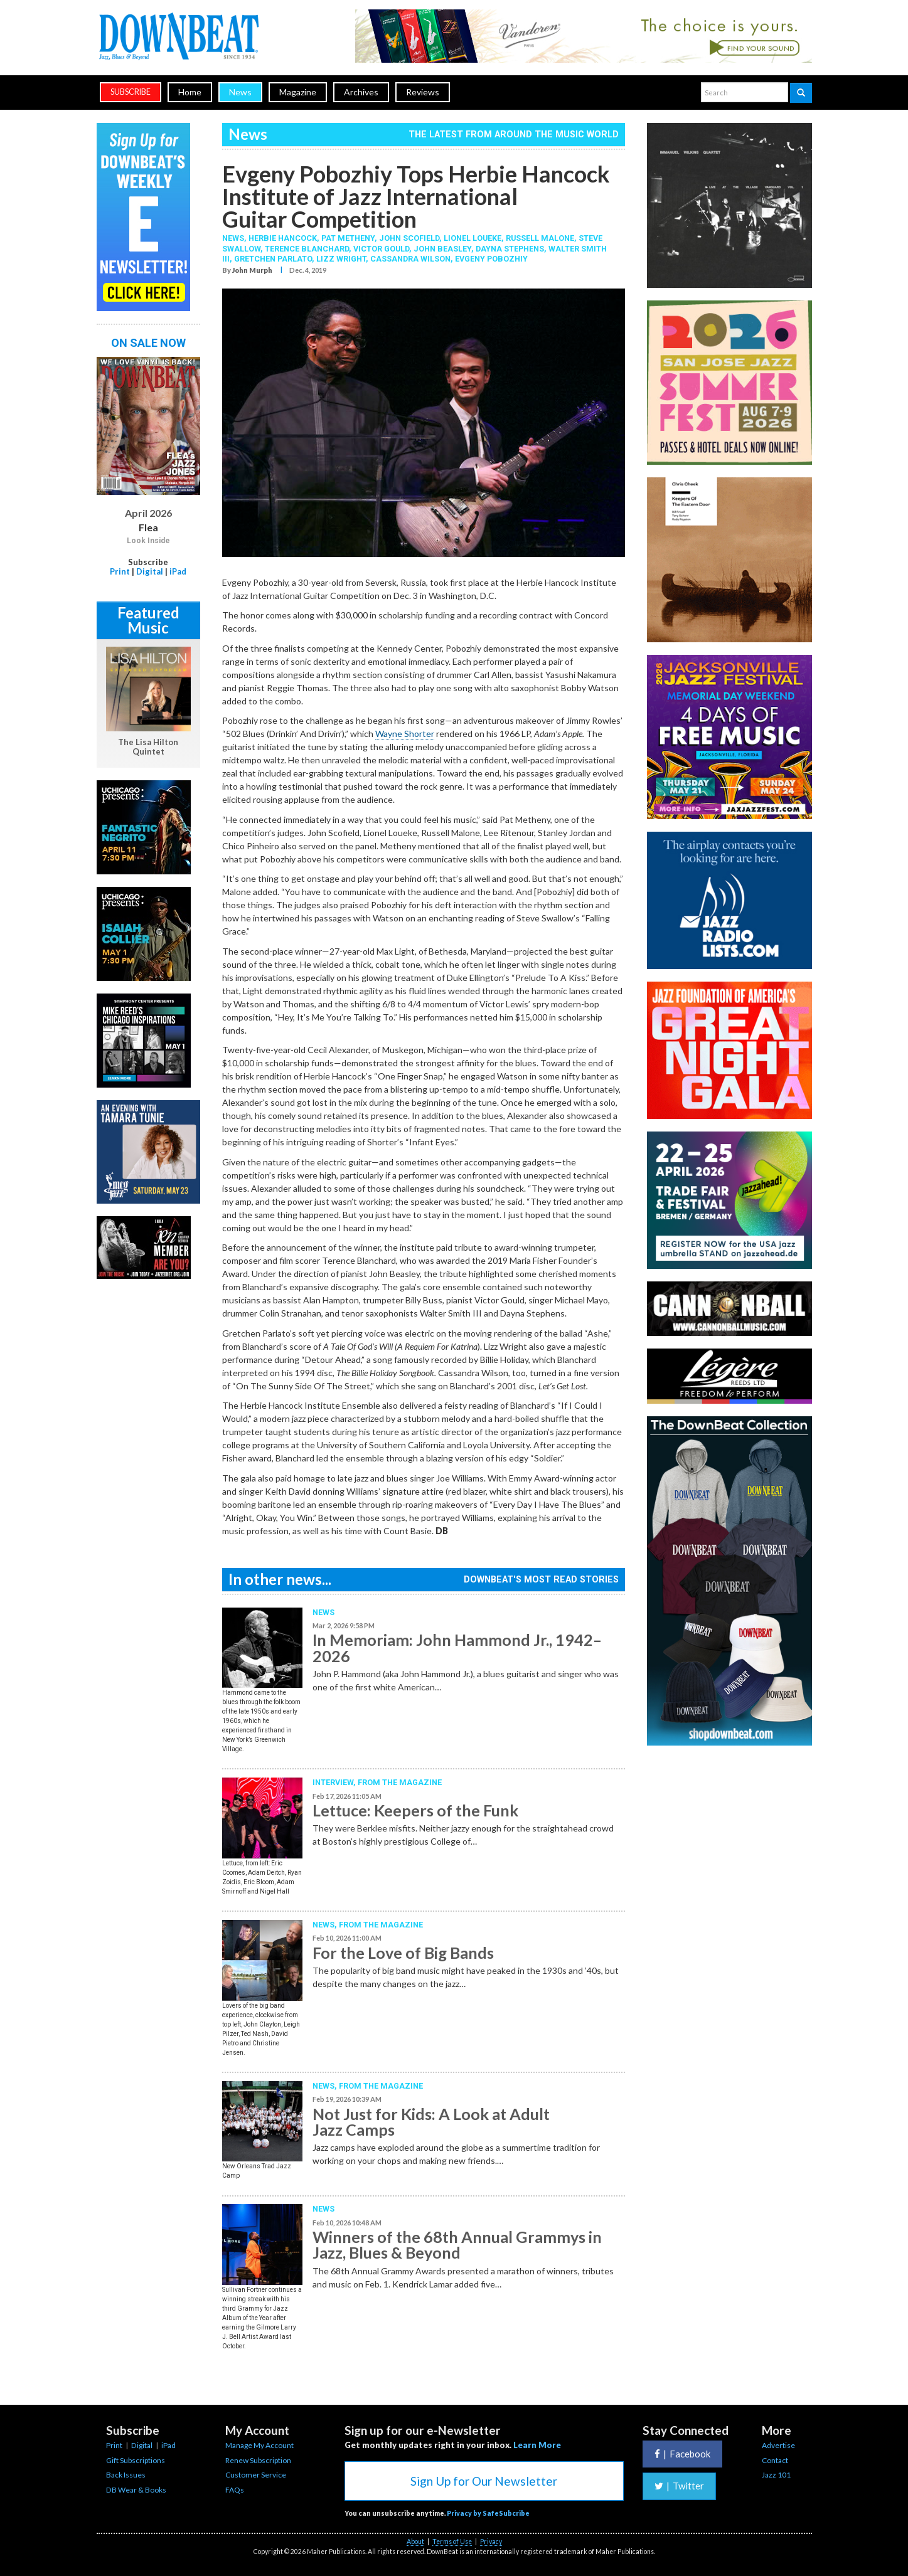  I want to click on Privacy, so click(491, 2541).